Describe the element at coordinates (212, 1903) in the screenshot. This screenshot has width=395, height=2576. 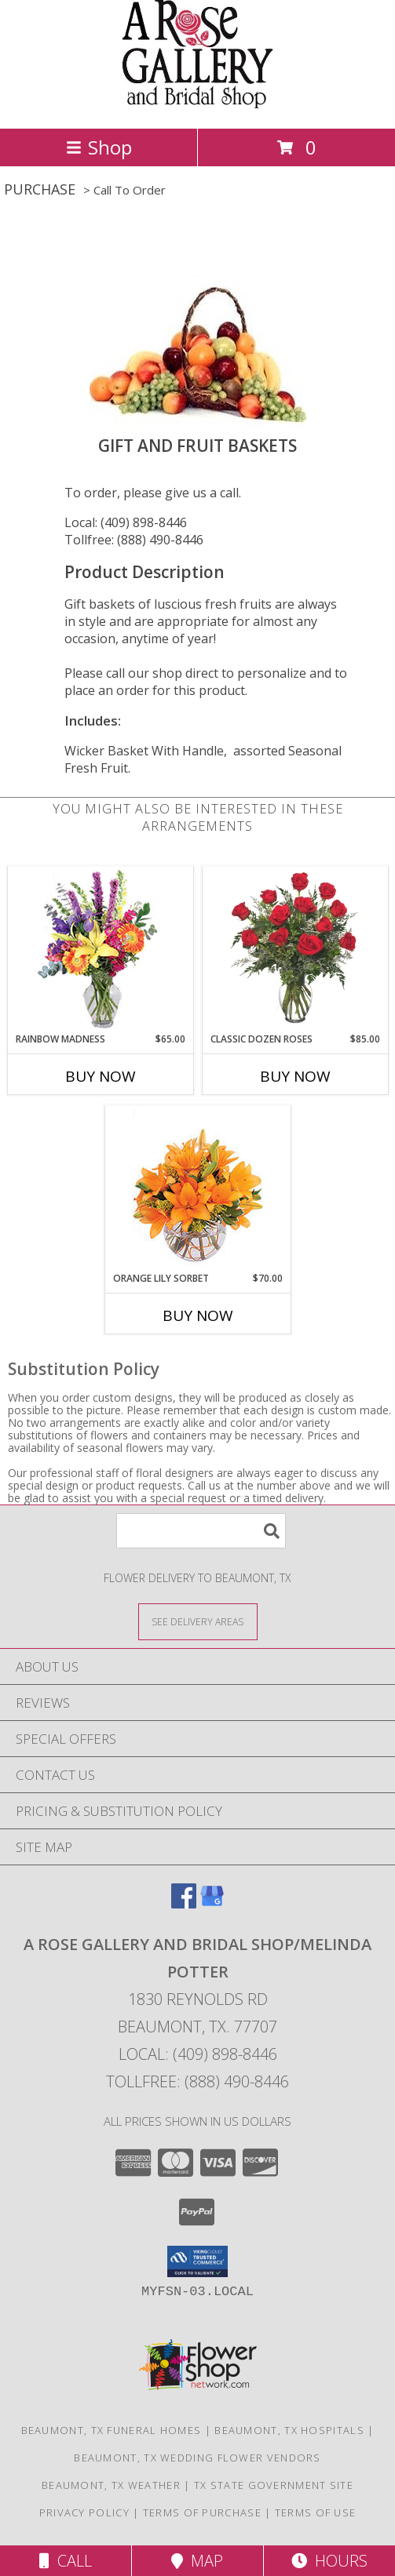
I see `[View our Google Business Page]` at that location.